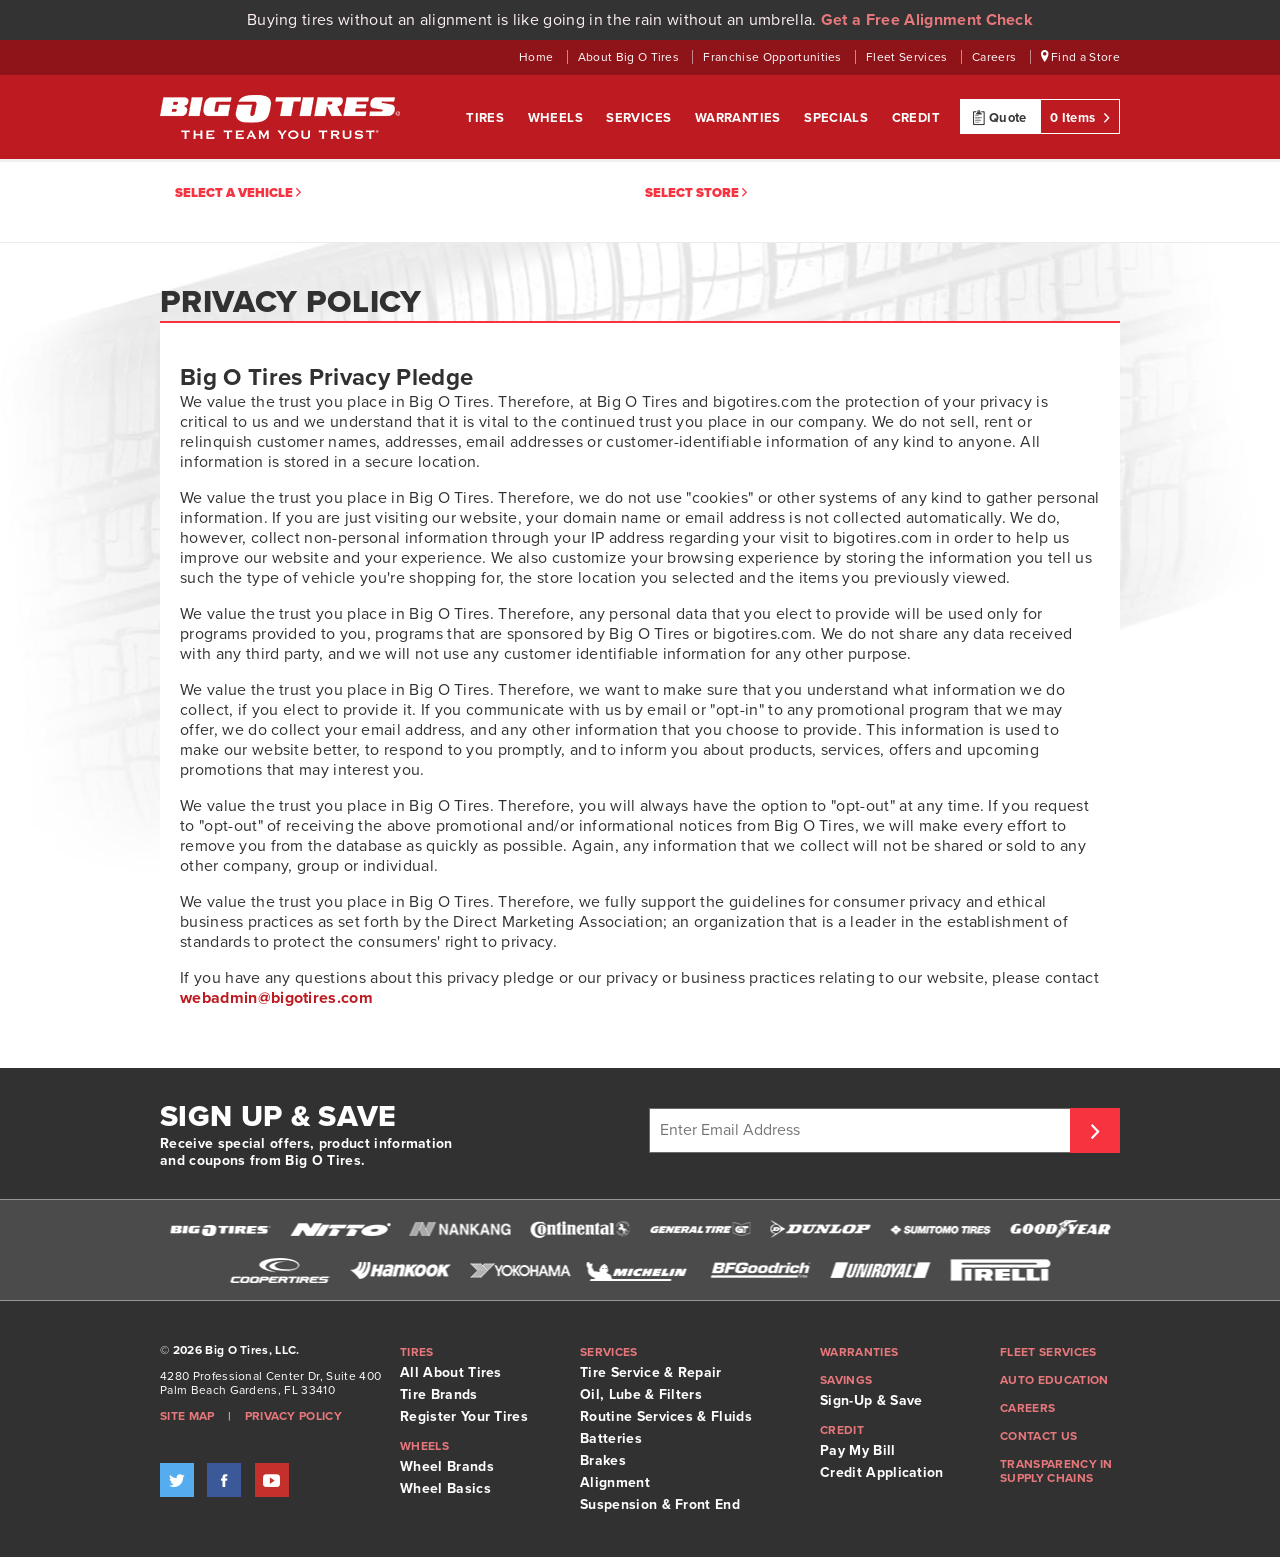 The height and width of the screenshot is (1557, 1280). Describe the element at coordinates (862, 1130) in the screenshot. I see `[Enter Email Address]` at that location.